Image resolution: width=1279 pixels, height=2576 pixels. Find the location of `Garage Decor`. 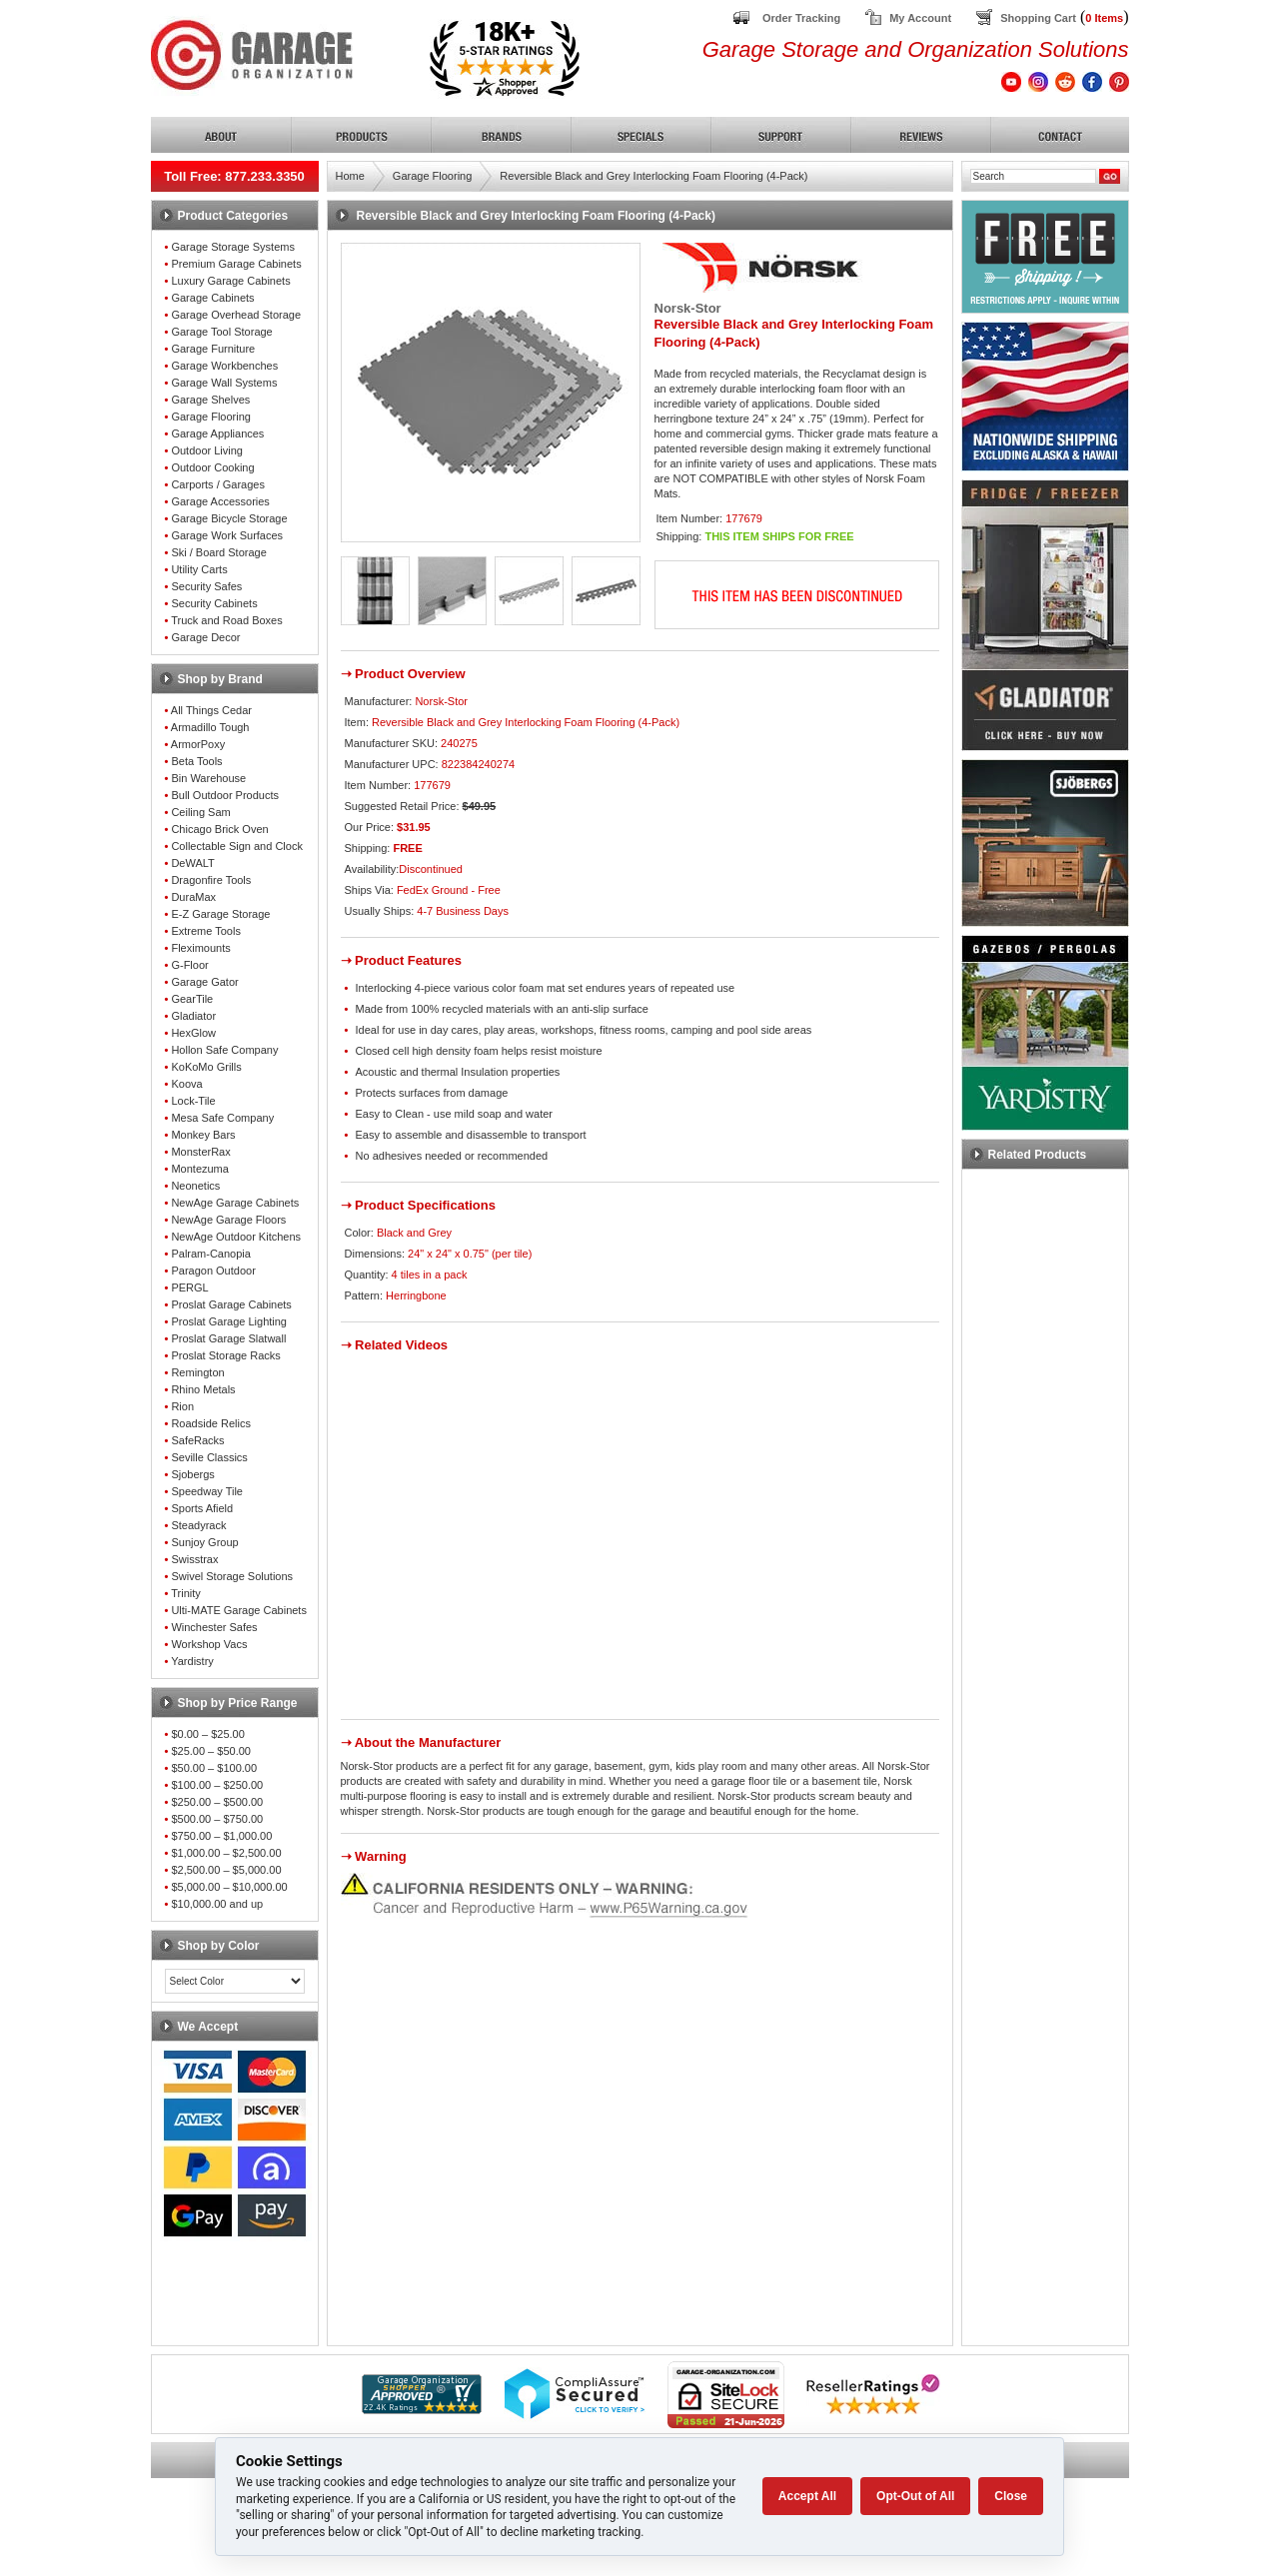

Garage Decor is located at coordinates (205, 637).